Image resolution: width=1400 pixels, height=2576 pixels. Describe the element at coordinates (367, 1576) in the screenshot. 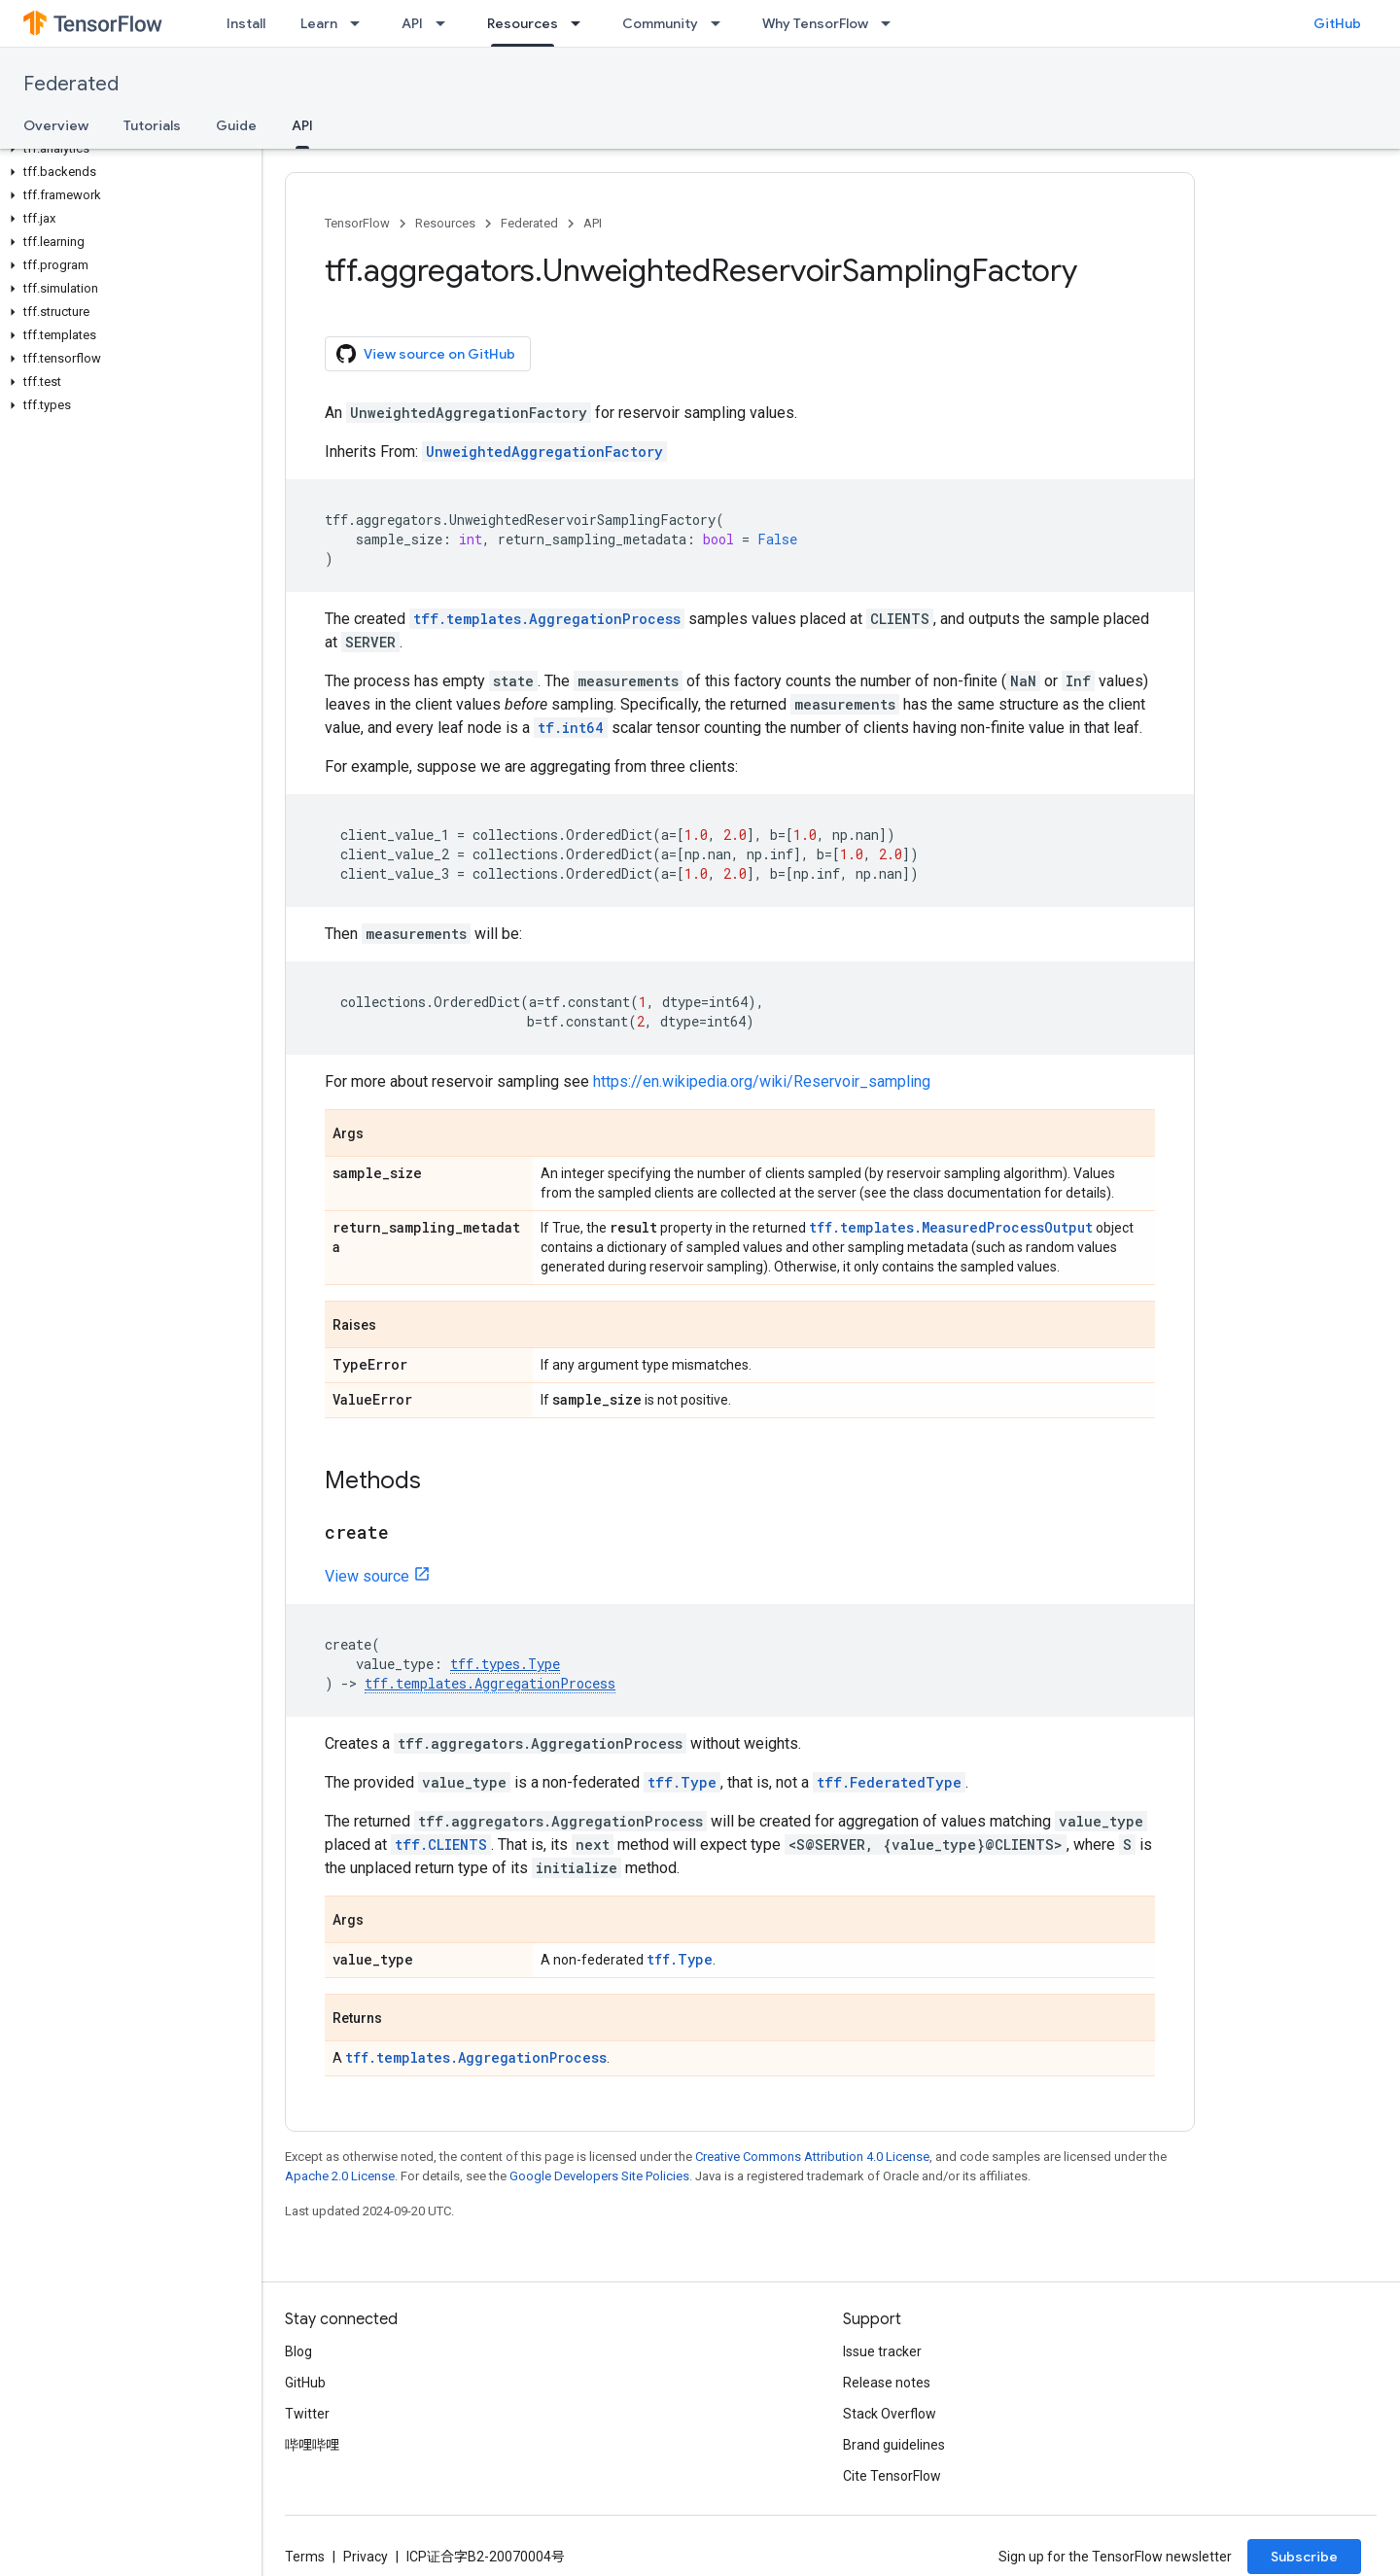

I see `View source` at that location.